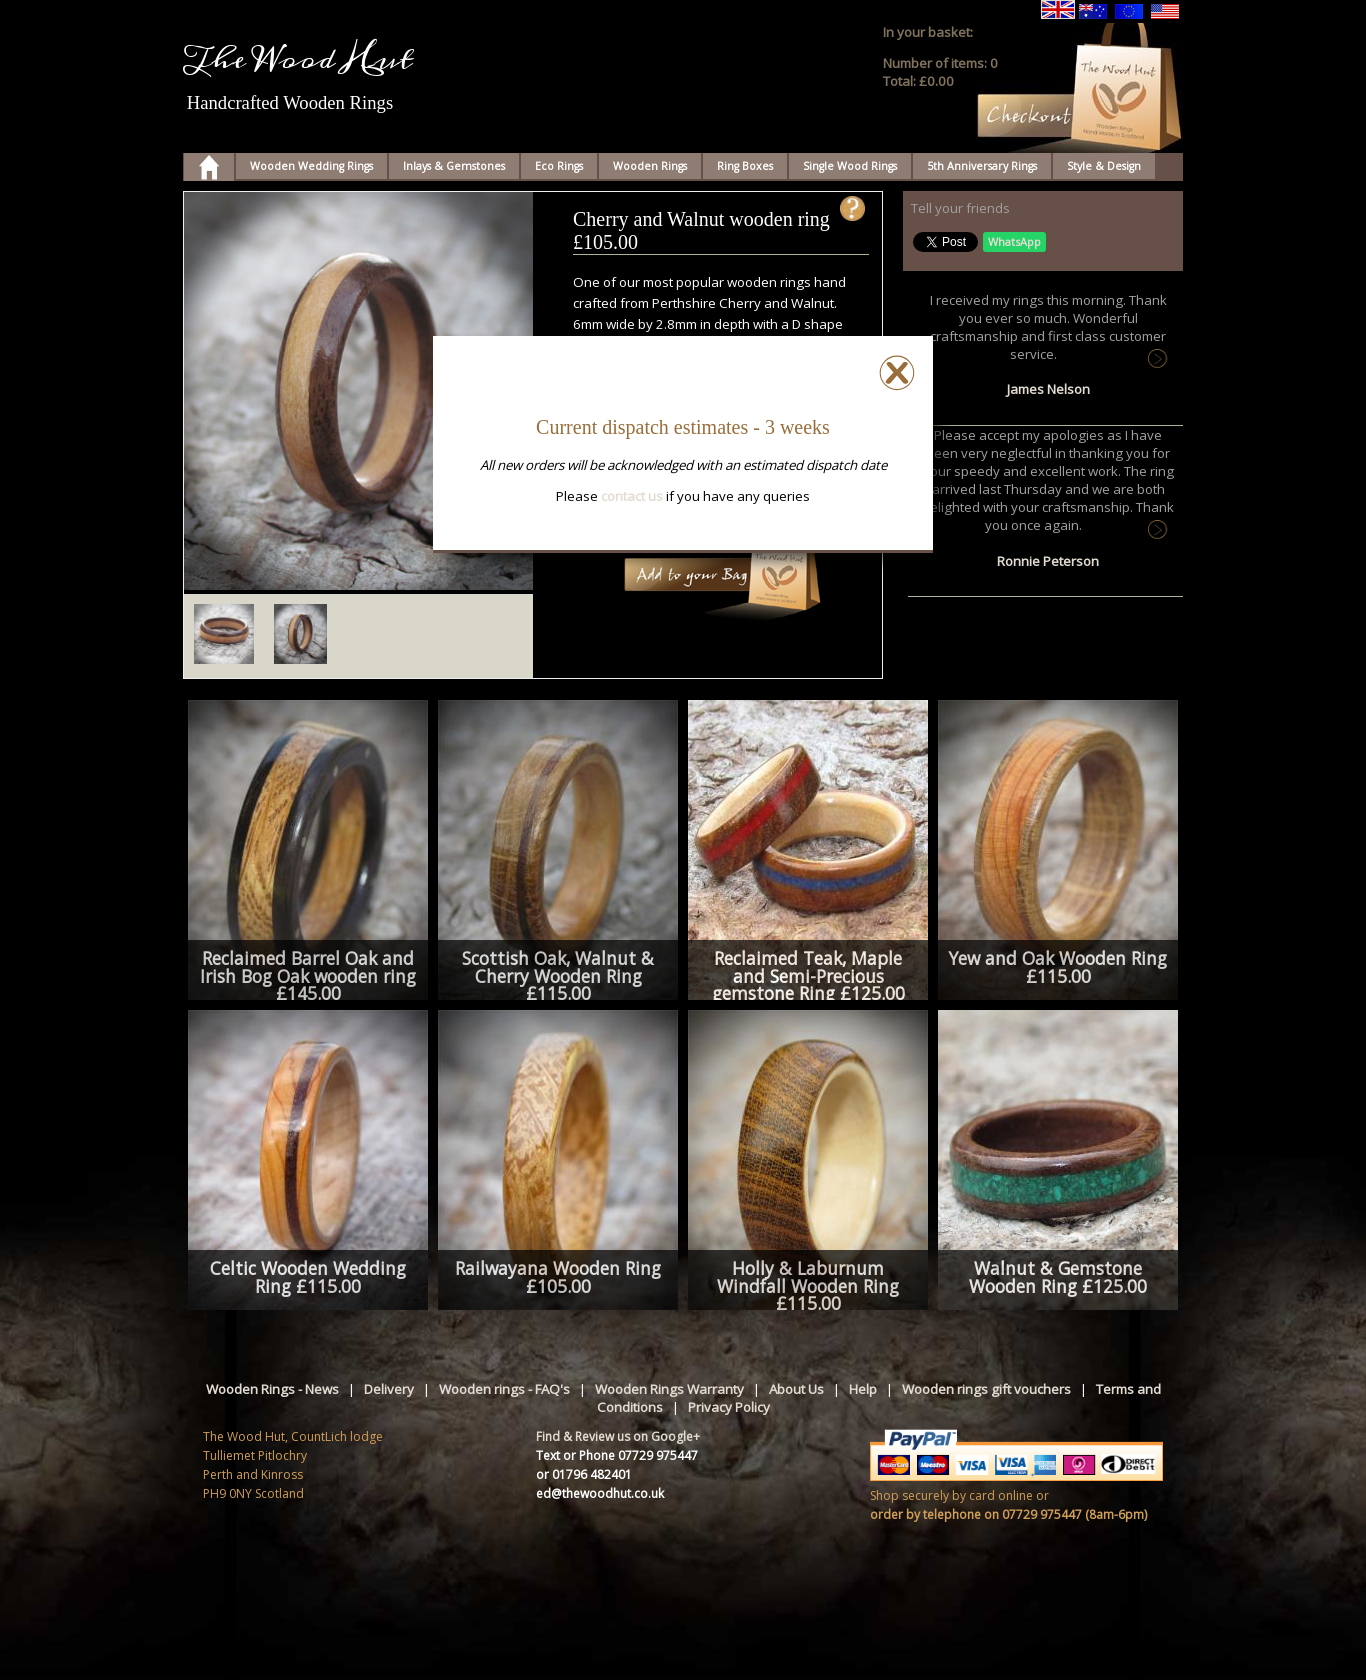  Describe the element at coordinates (863, 1389) in the screenshot. I see `Help` at that location.